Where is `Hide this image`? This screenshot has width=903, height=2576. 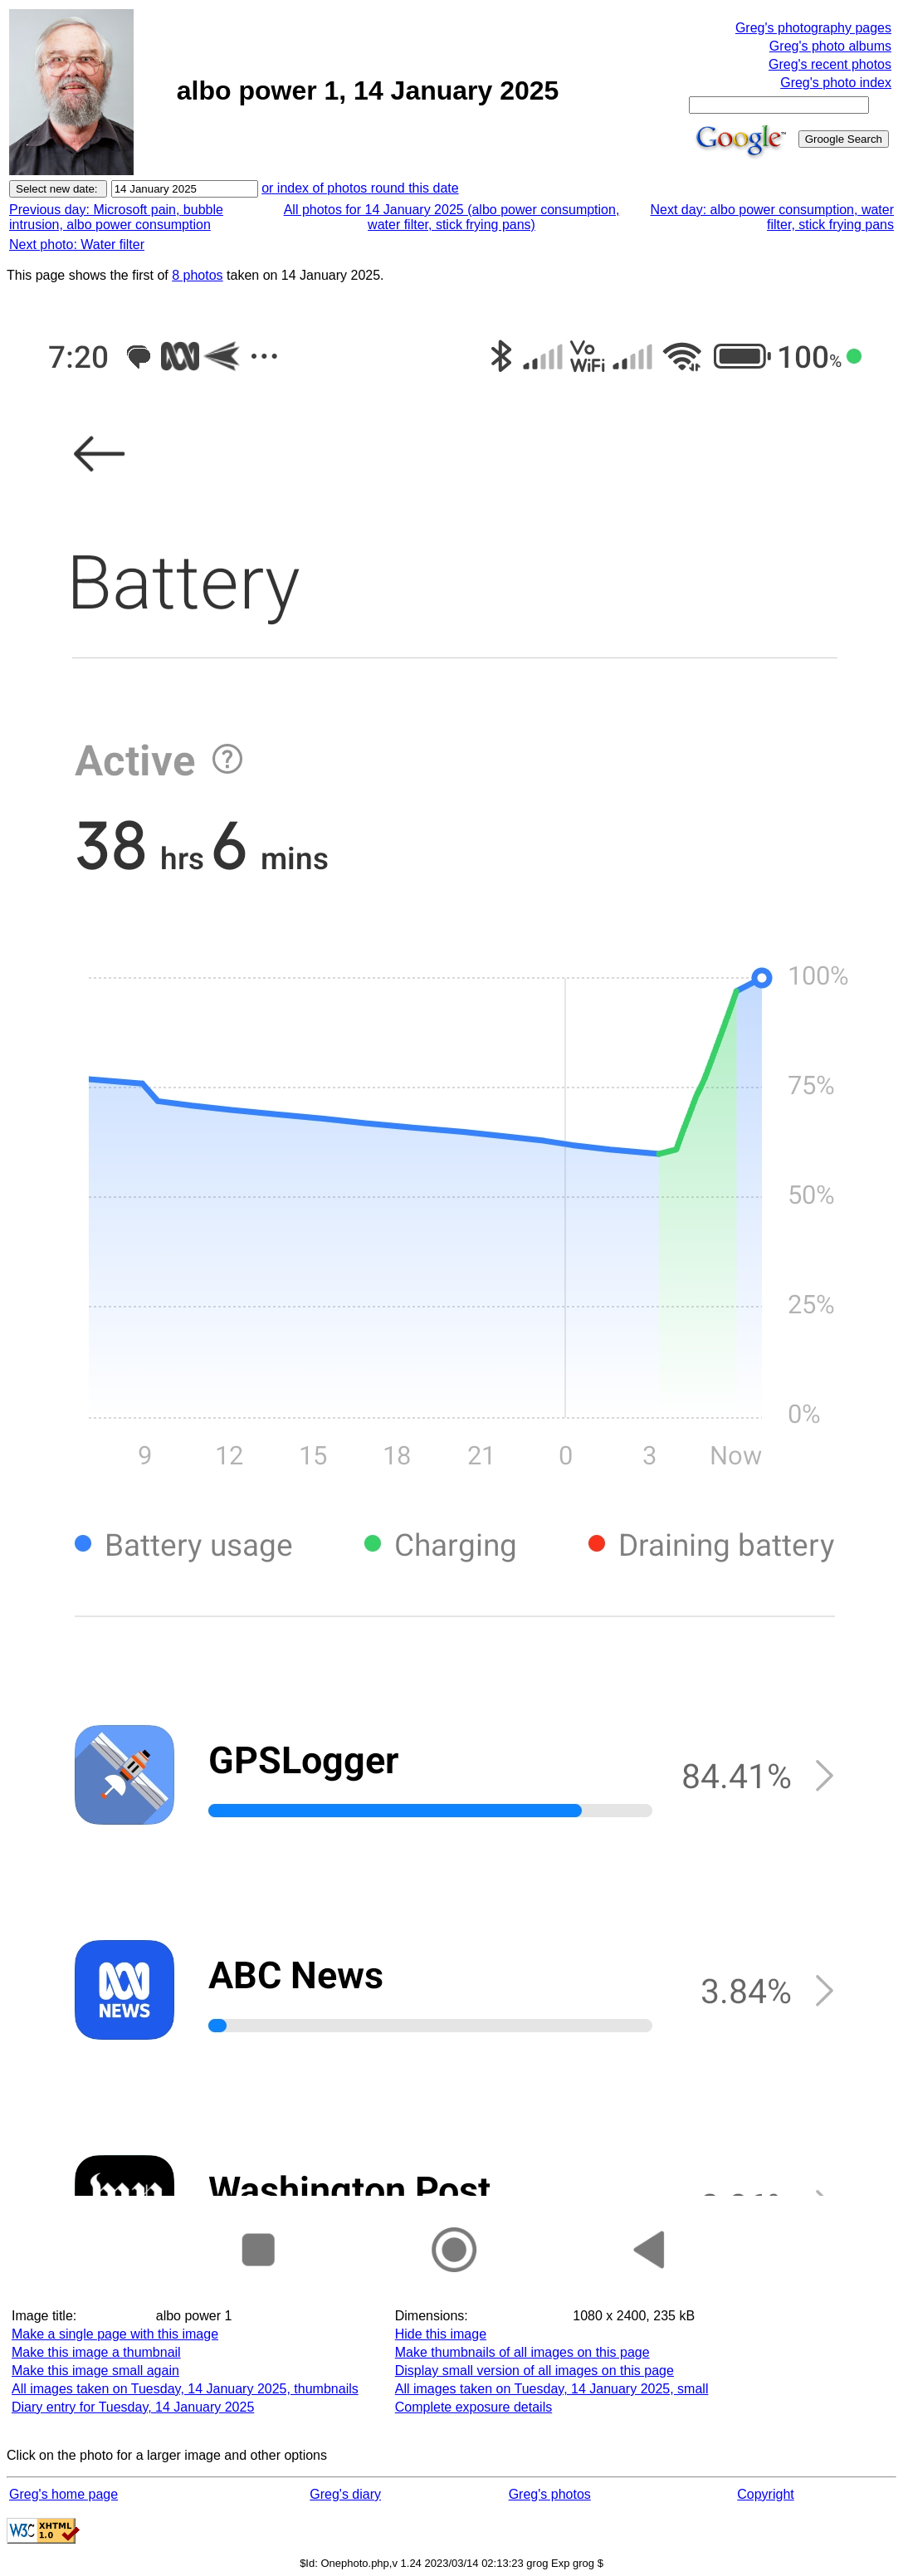
Hide this image is located at coordinates (440, 2334).